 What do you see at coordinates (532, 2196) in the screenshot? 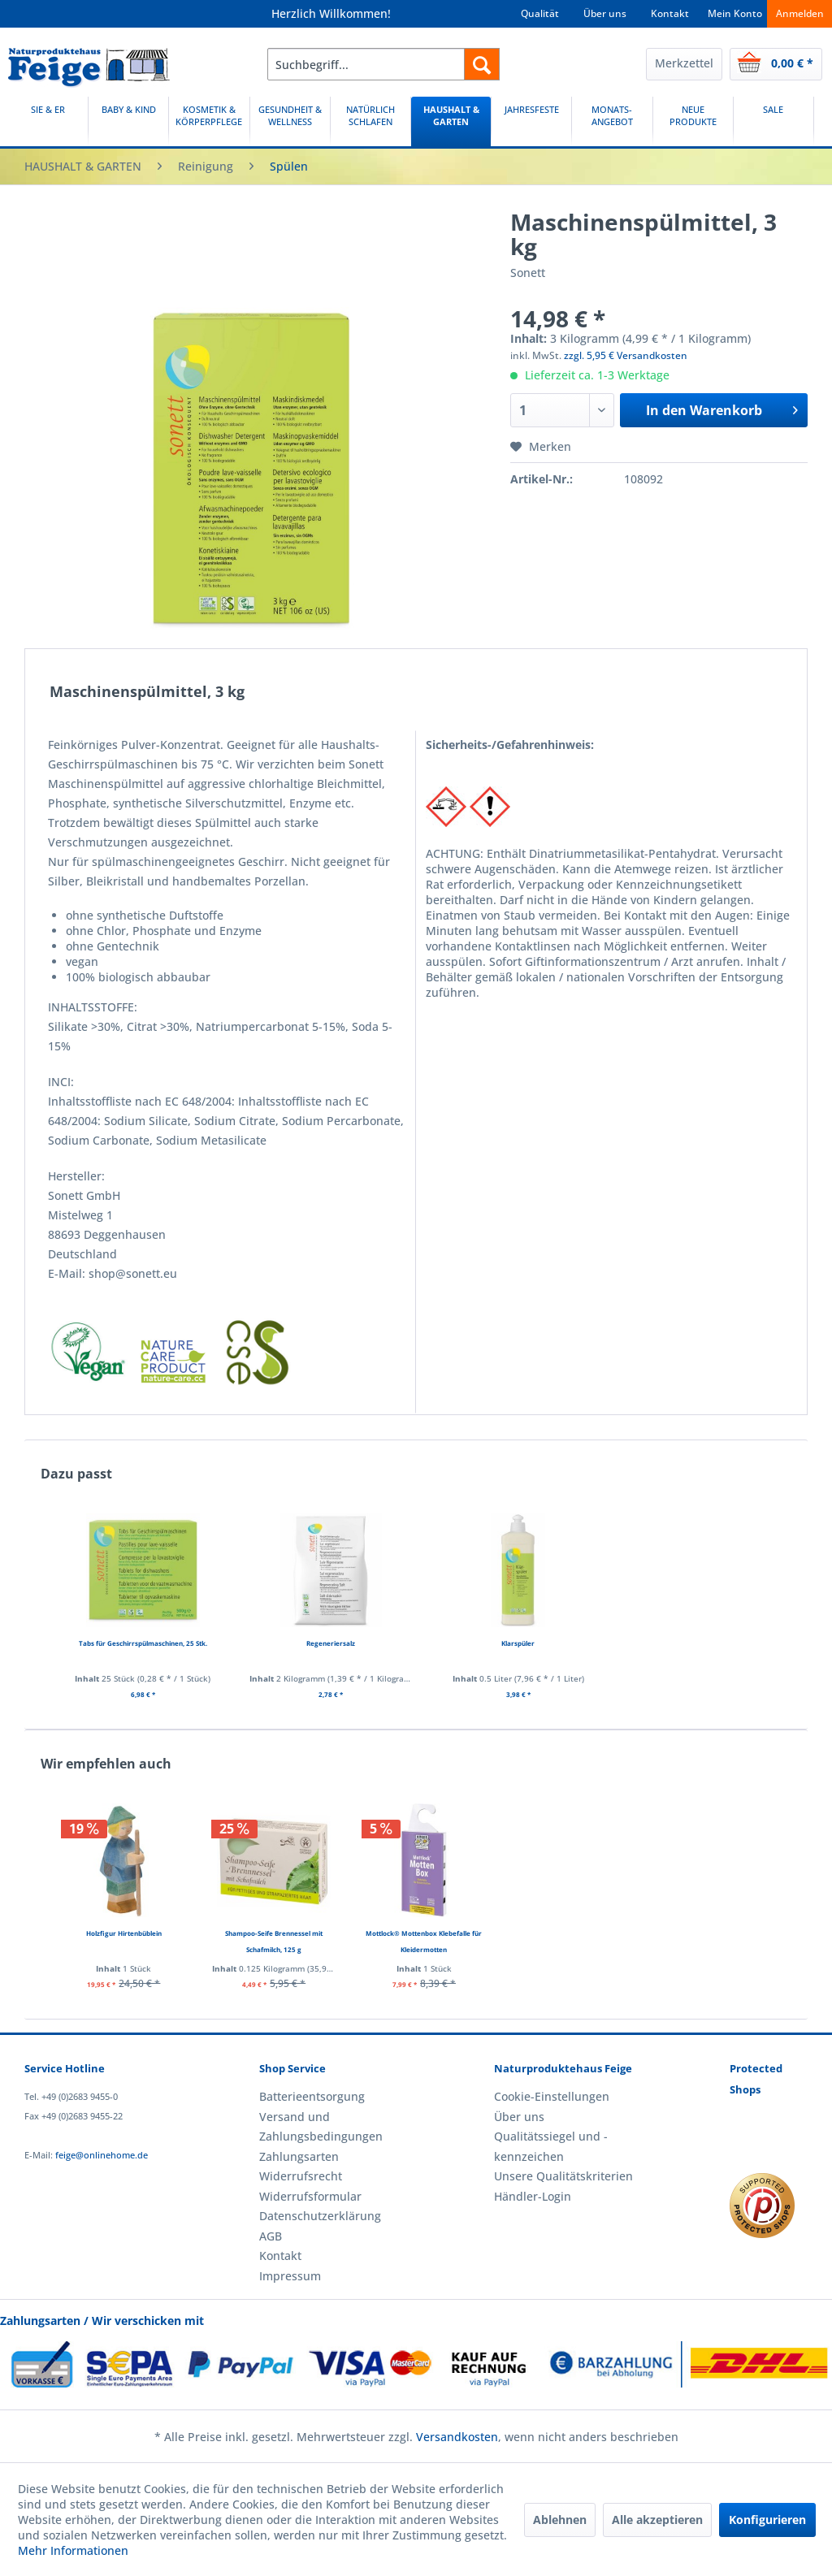
I see `Händler-Login` at bounding box center [532, 2196].